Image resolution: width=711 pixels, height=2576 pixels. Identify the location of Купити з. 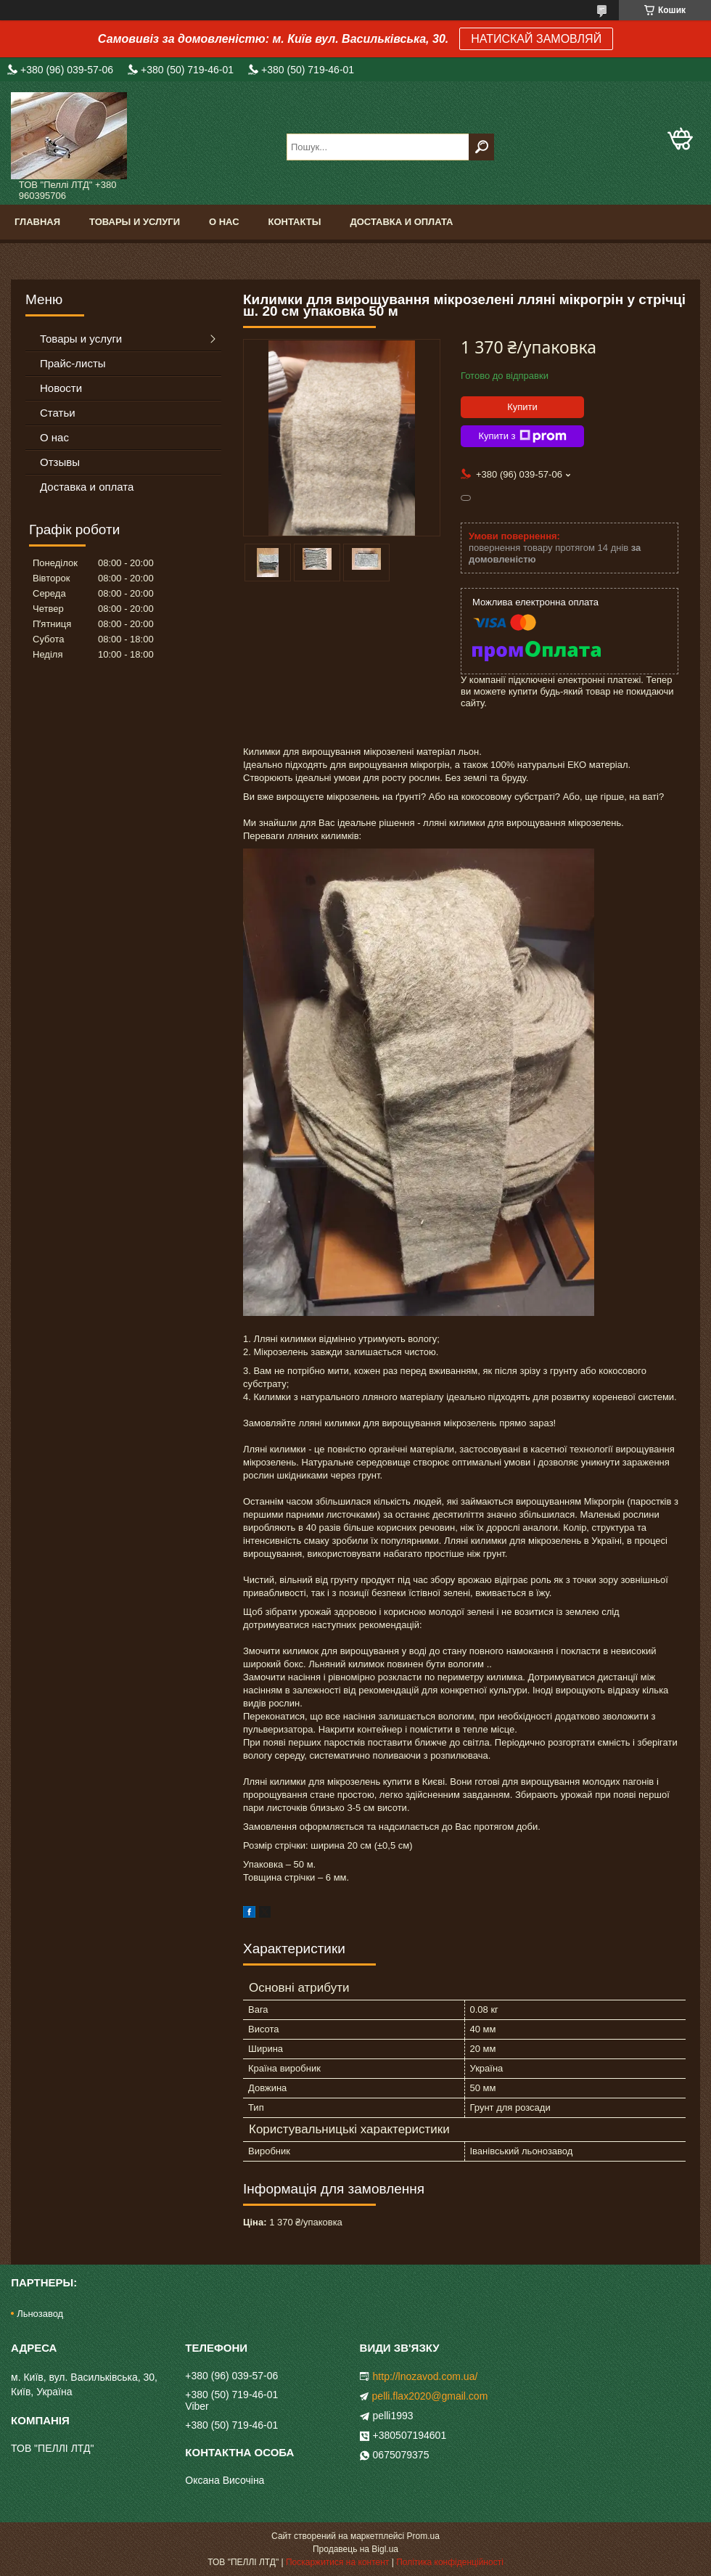
(522, 436).